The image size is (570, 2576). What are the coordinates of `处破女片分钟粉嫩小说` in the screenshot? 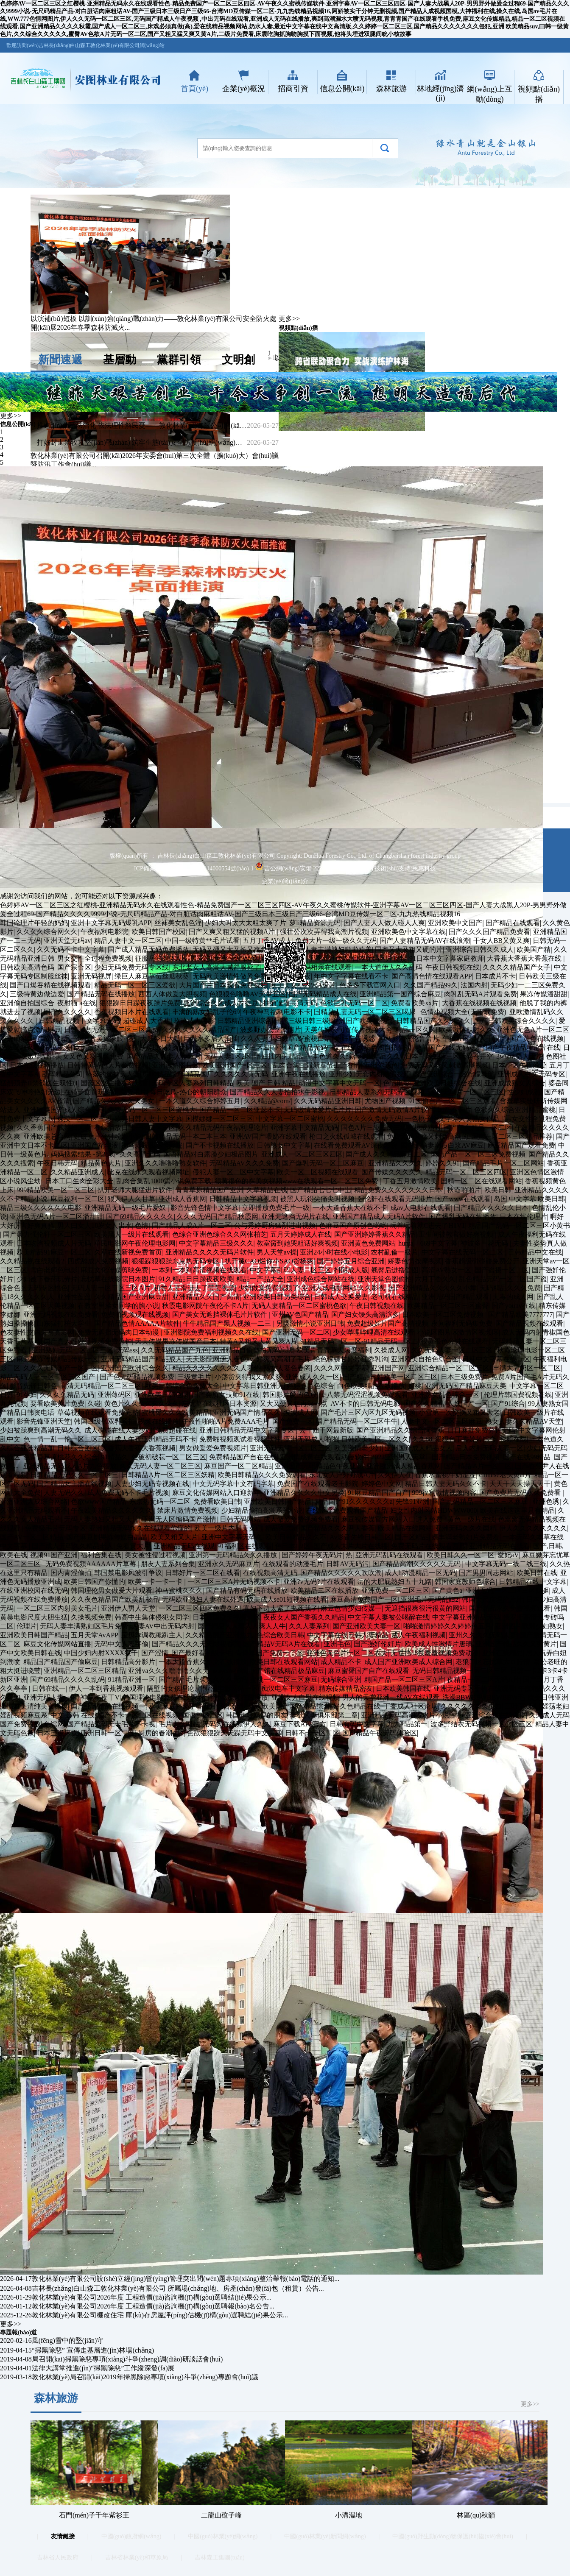 It's located at (108, 1136).